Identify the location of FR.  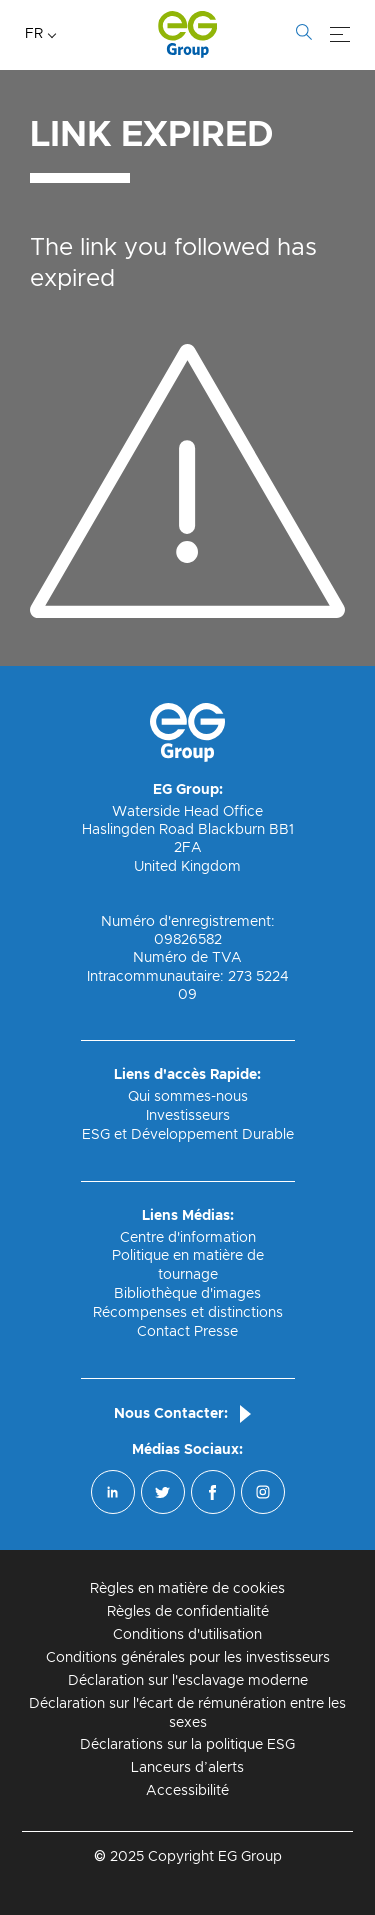
(34, 34).